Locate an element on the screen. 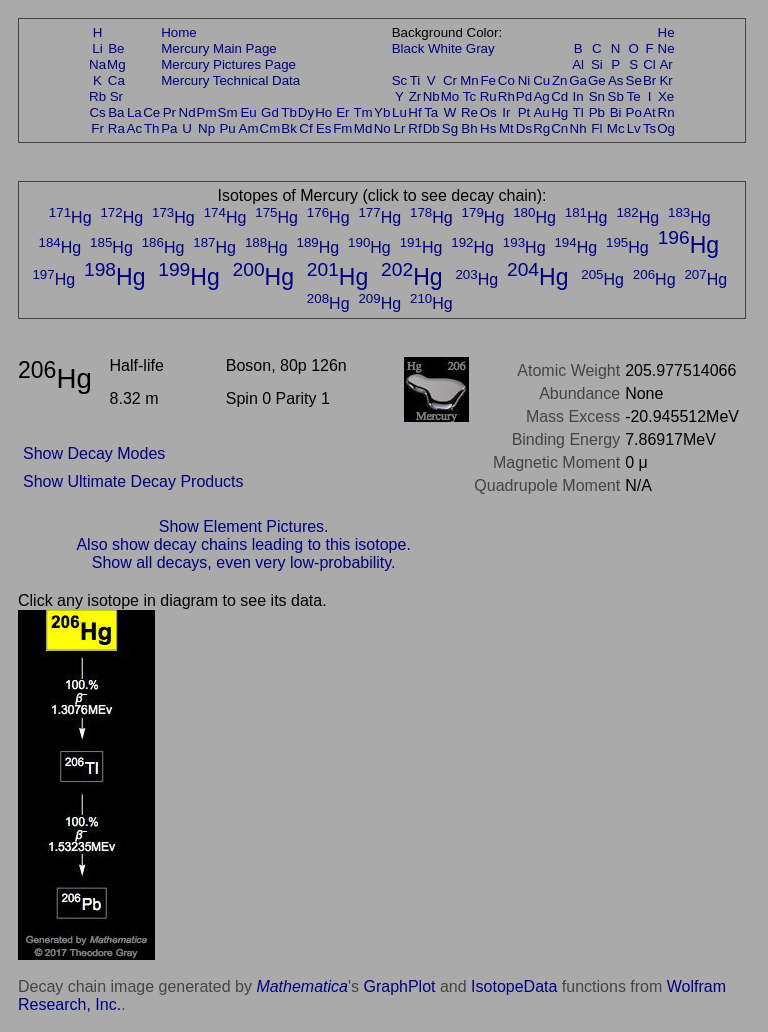 This screenshot has height=1032, width=768. Pr is located at coordinates (169, 112).